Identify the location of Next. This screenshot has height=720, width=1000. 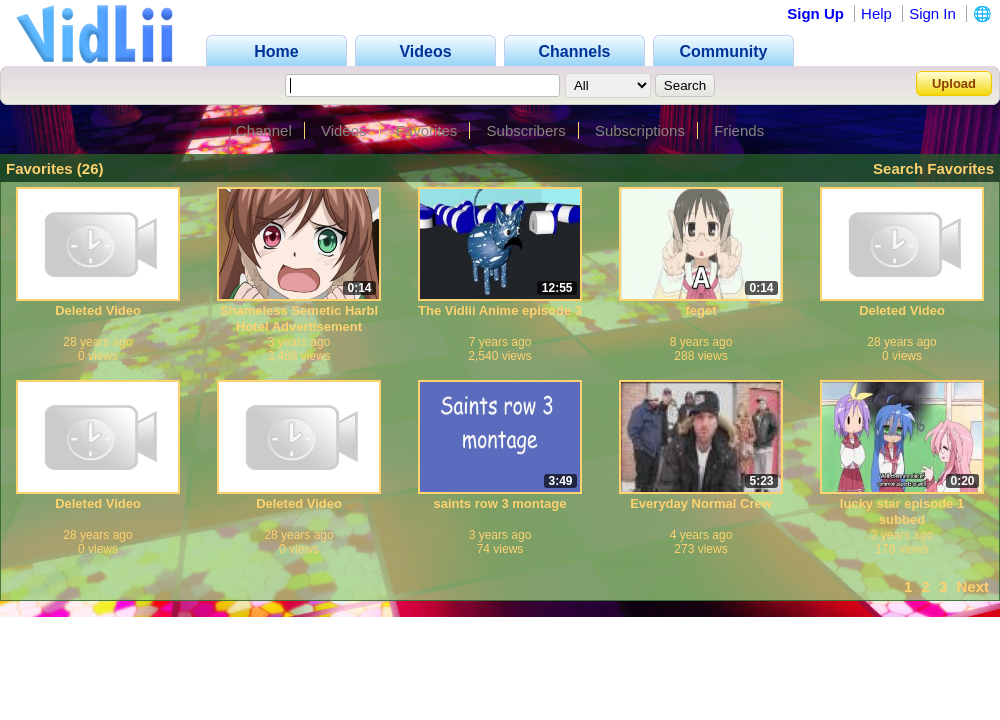
(972, 586).